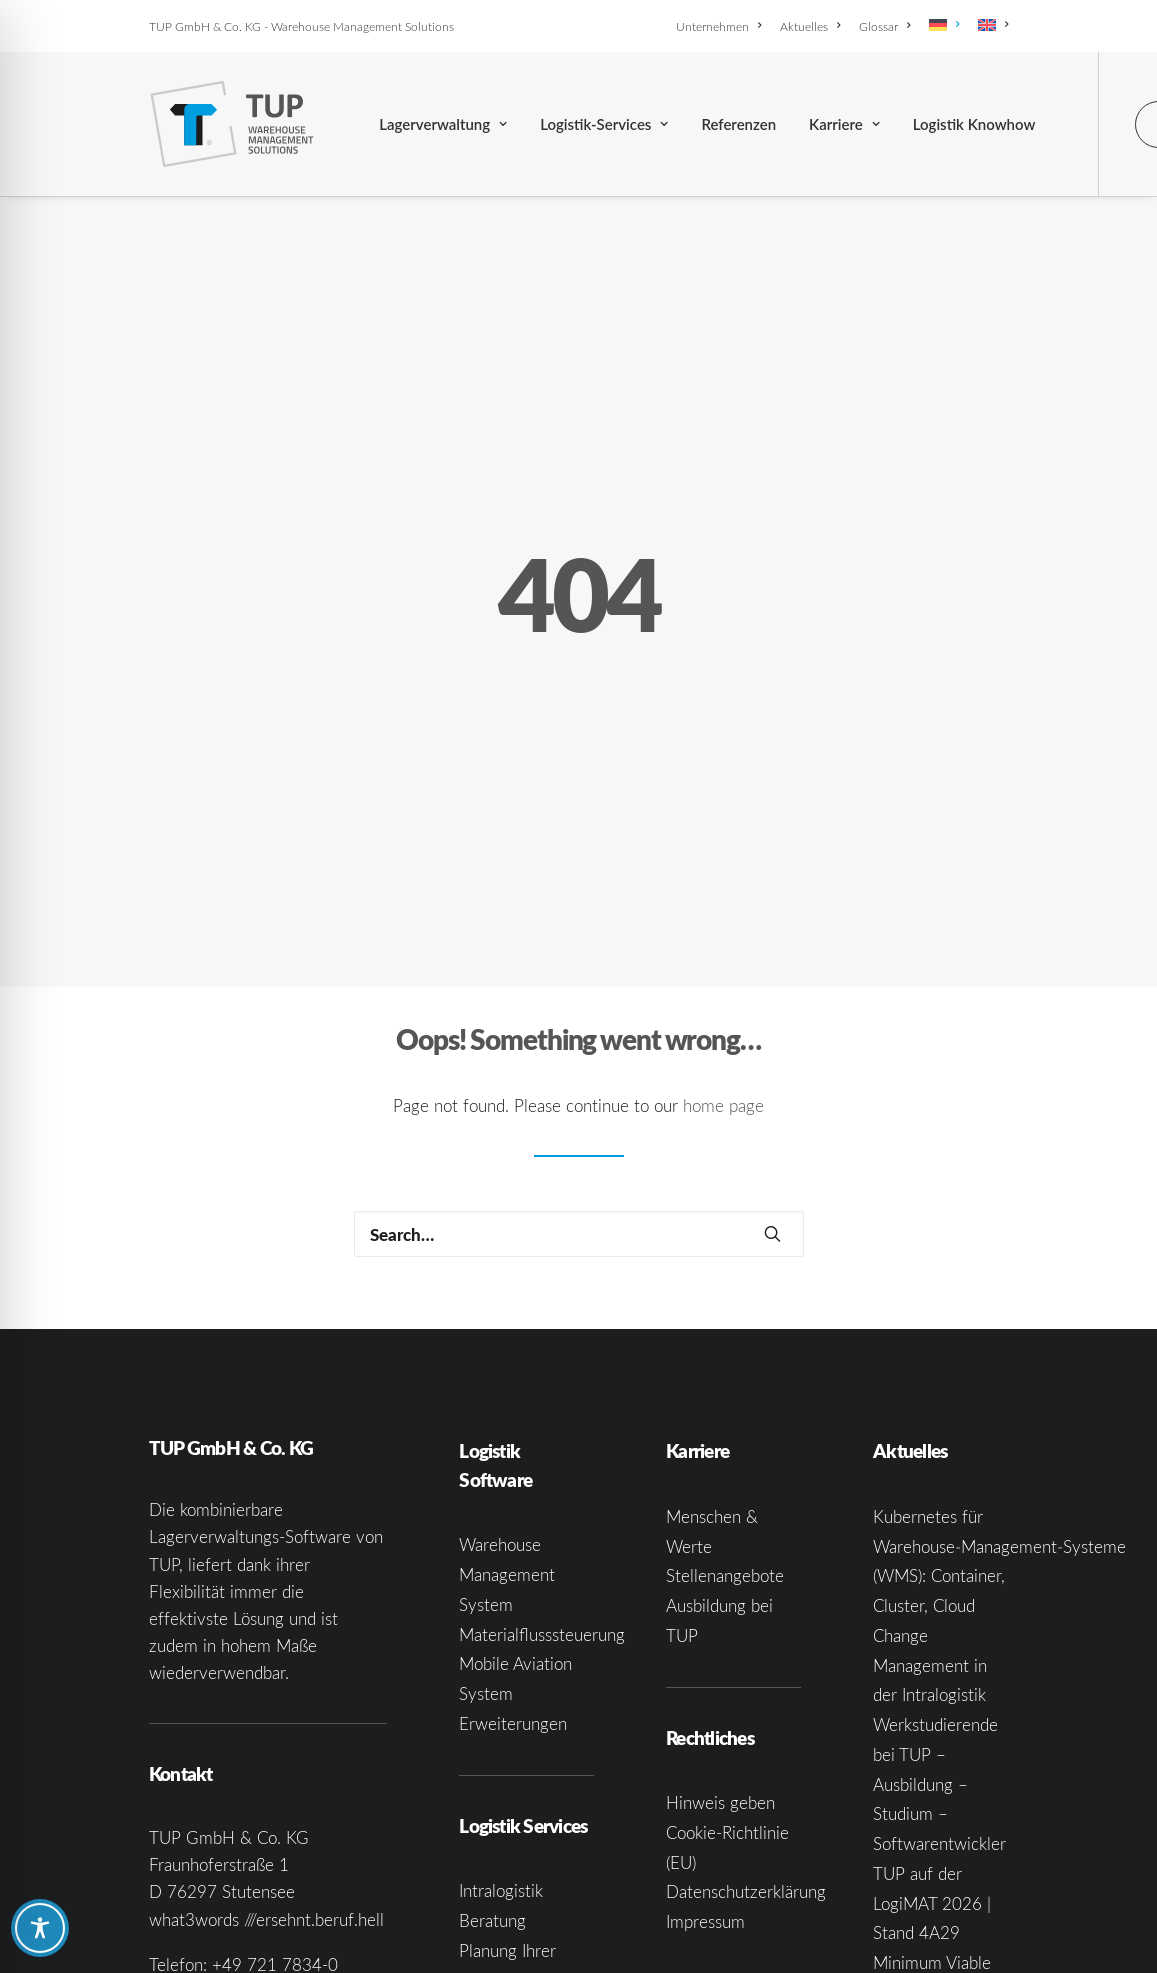 The image size is (1157, 1973). Describe the element at coordinates (810, 26) in the screenshot. I see `Aktuelles` at that location.